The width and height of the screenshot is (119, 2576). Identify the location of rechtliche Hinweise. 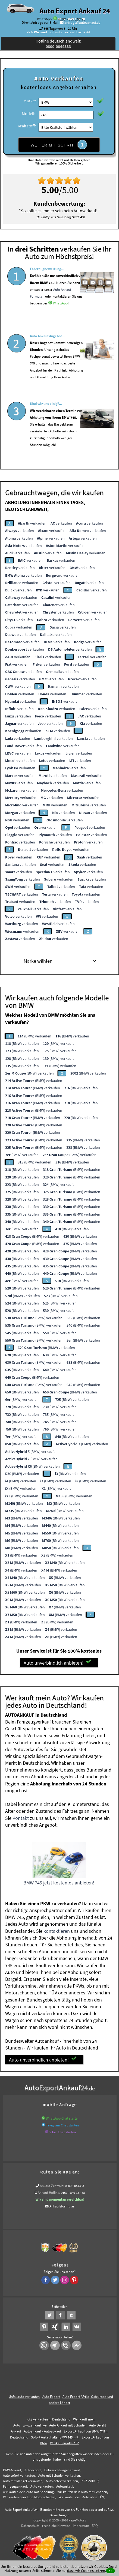
(56, 2524).